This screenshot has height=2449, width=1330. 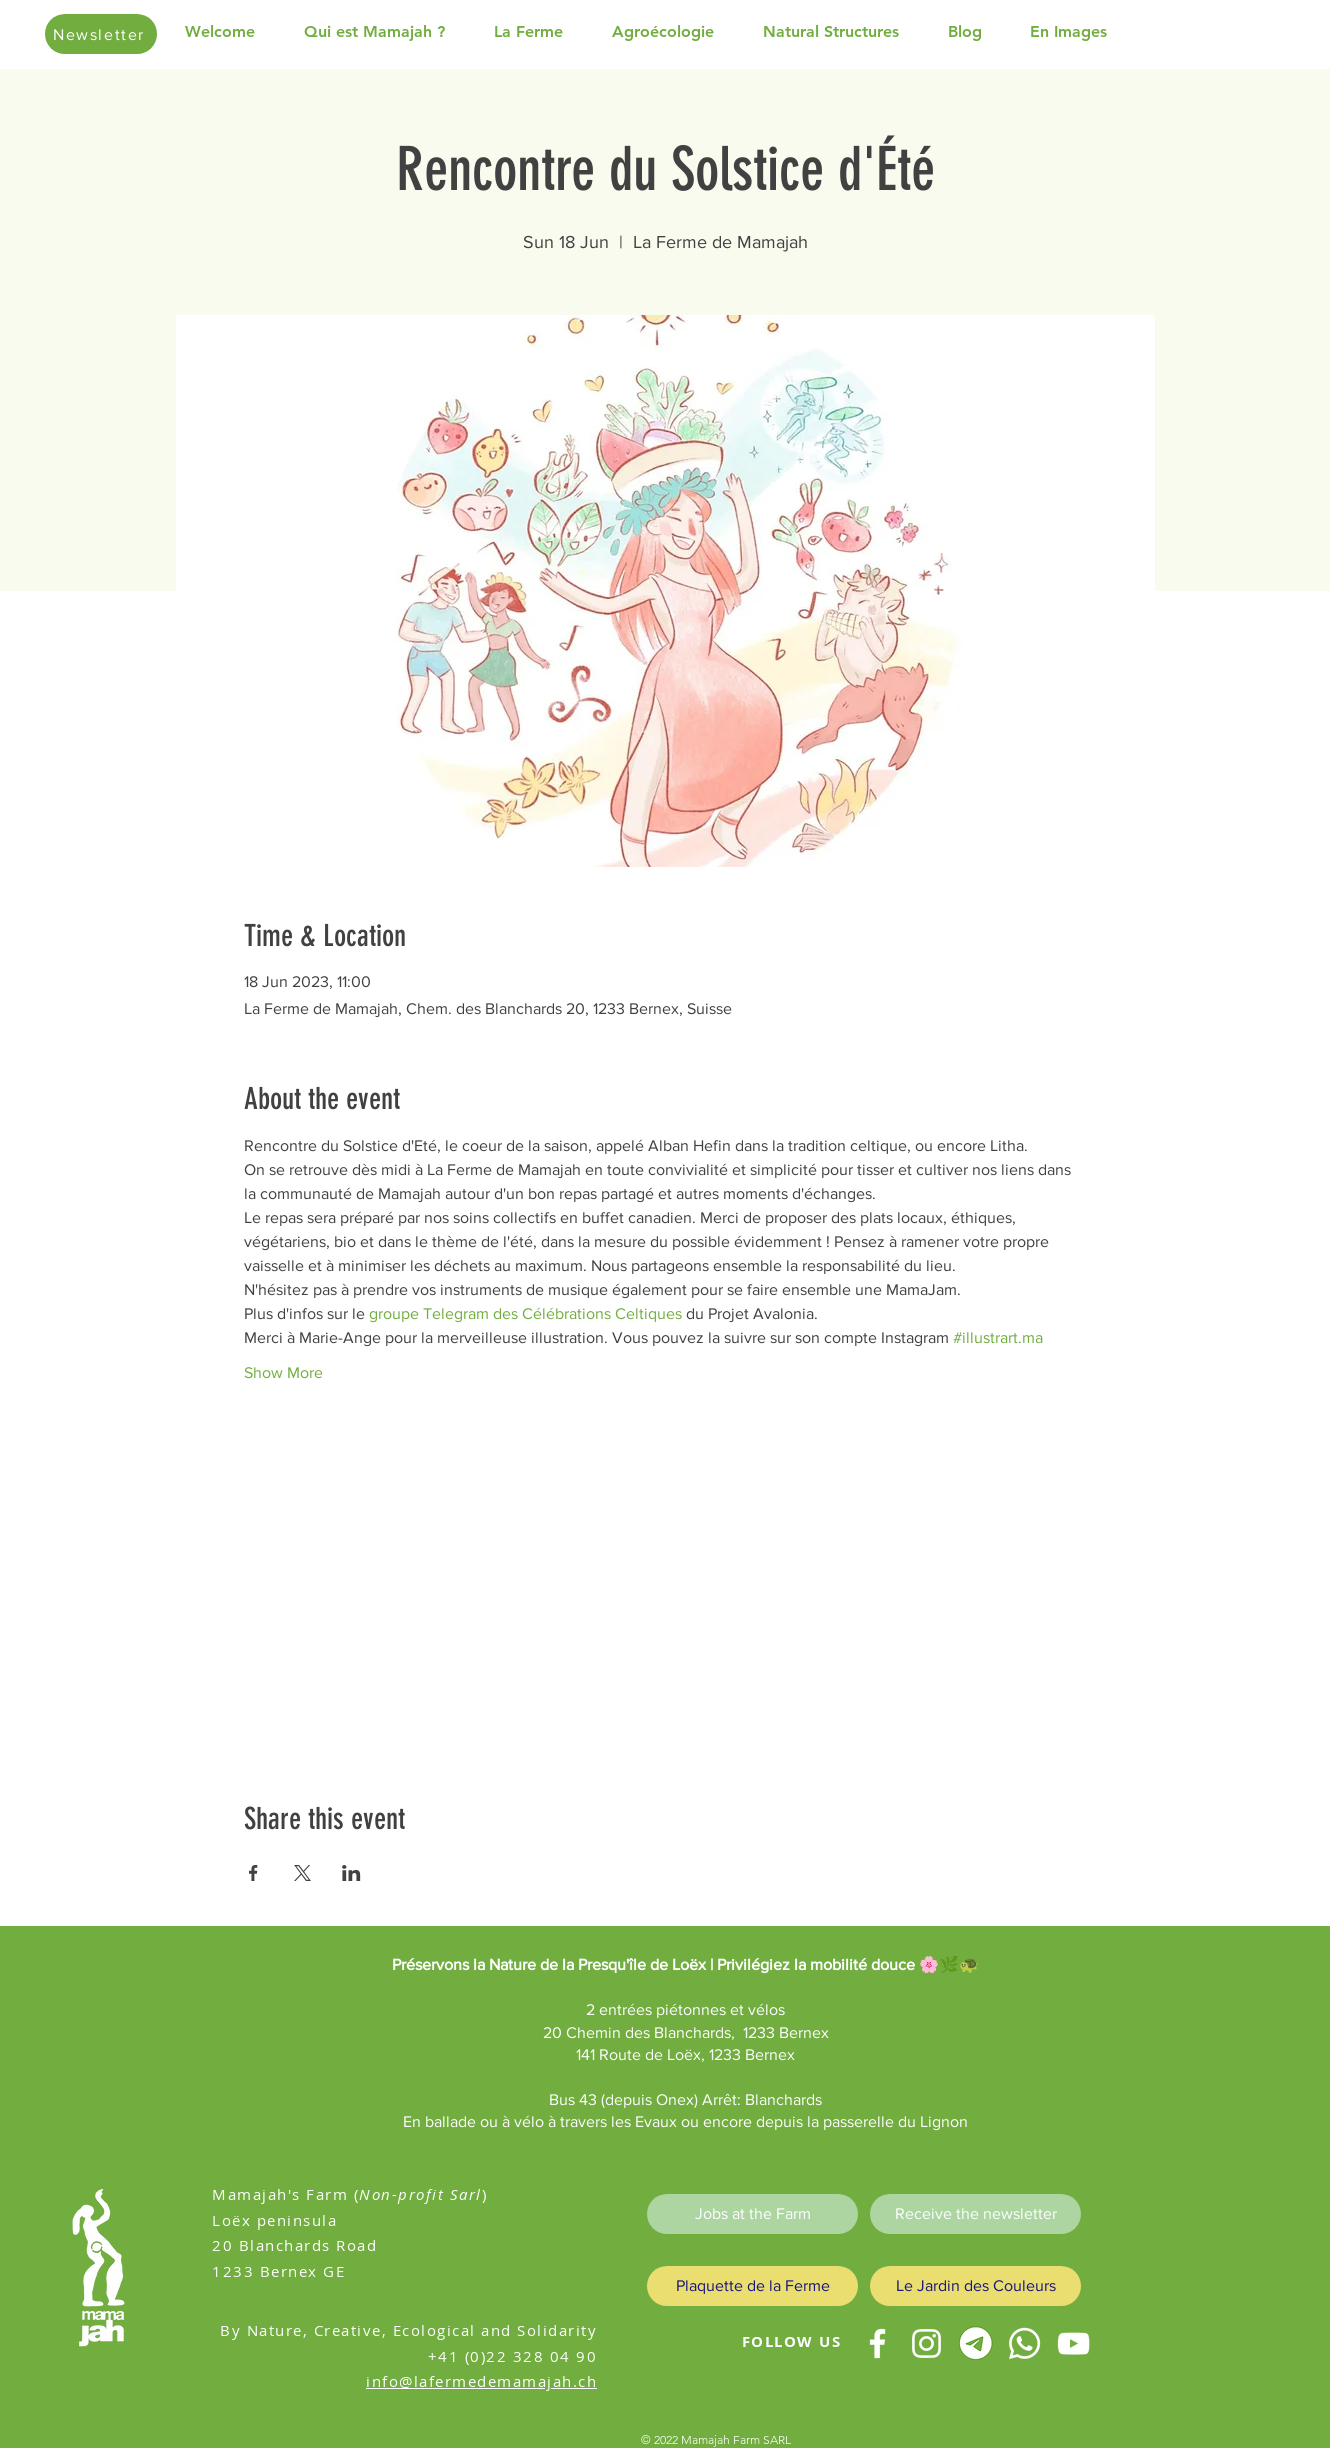 What do you see at coordinates (101, 34) in the screenshot?
I see `[Newsletter]` at bounding box center [101, 34].